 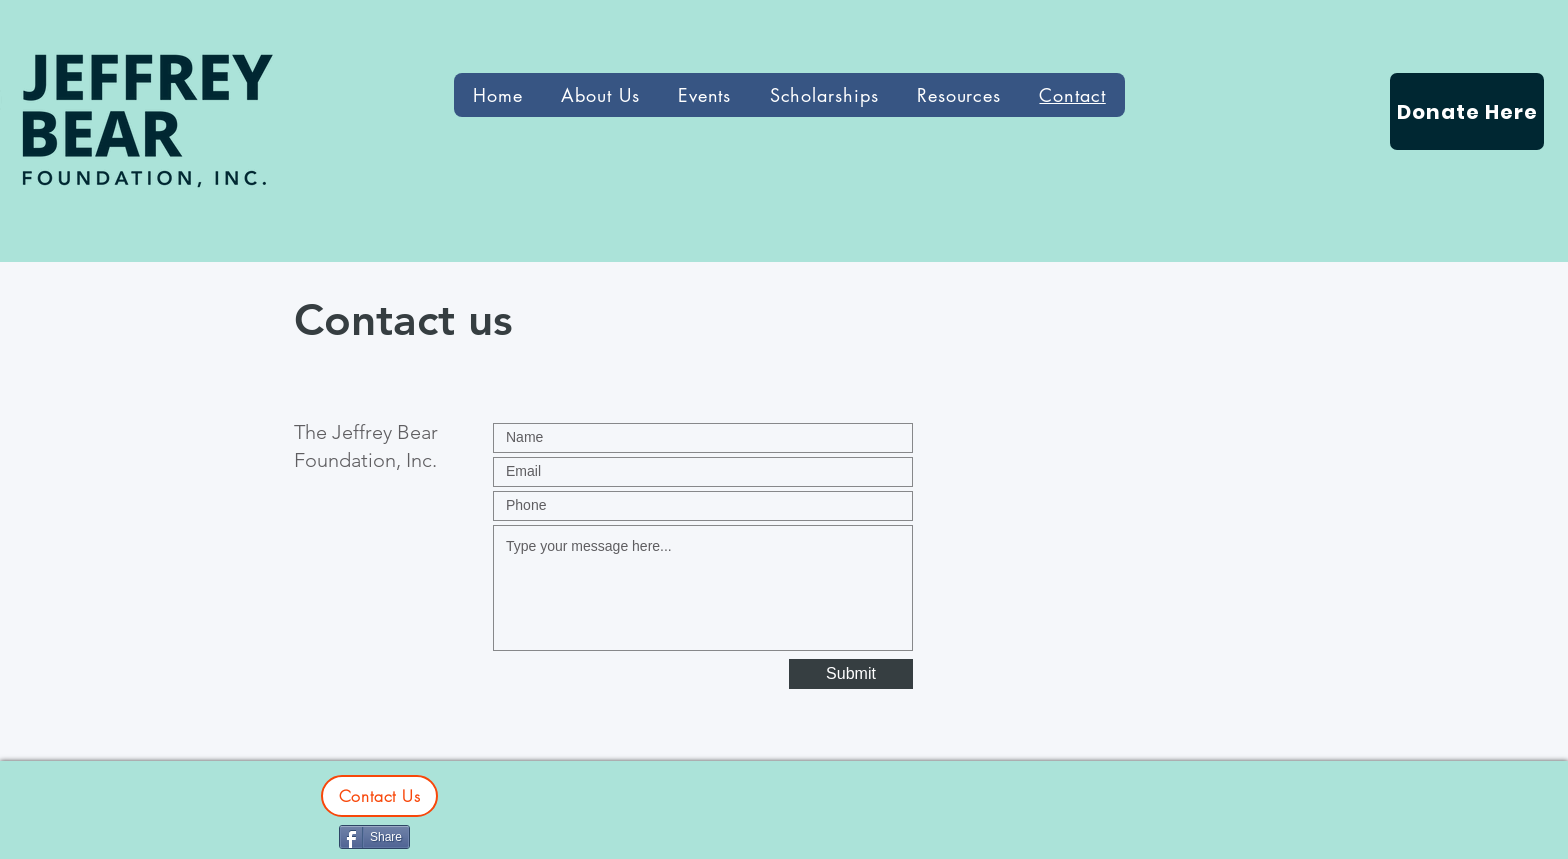 What do you see at coordinates (374, 837) in the screenshot?
I see `[Share]` at bounding box center [374, 837].